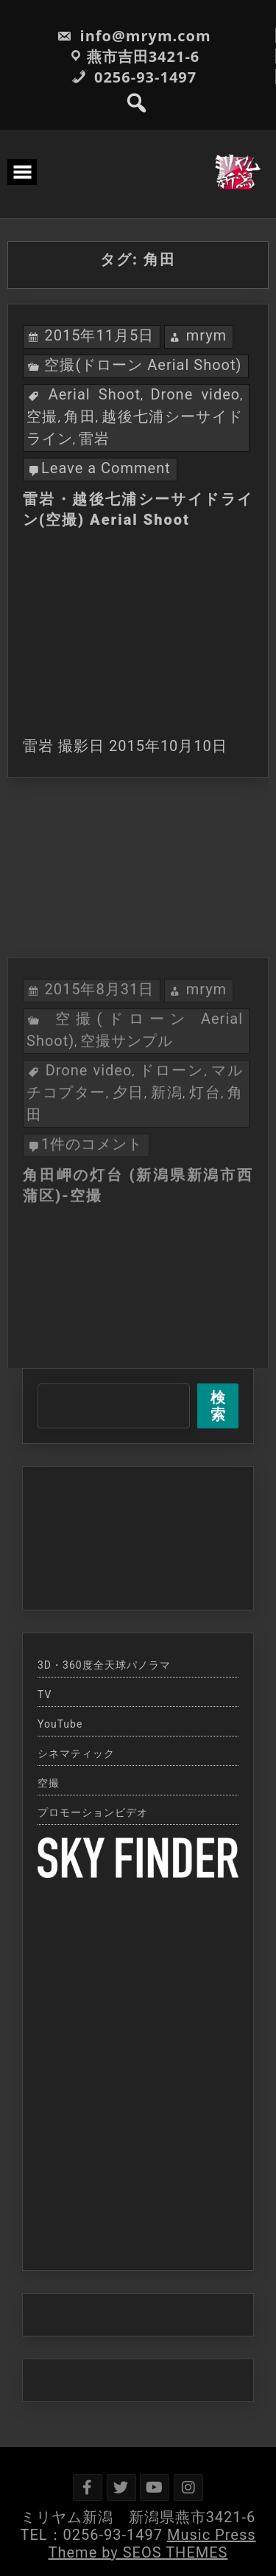 The height and width of the screenshot is (2576, 276). Describe the element at coordinates (104, 1665) in the screenshot. I see `3D・360度全天球パノラマ` at that location.